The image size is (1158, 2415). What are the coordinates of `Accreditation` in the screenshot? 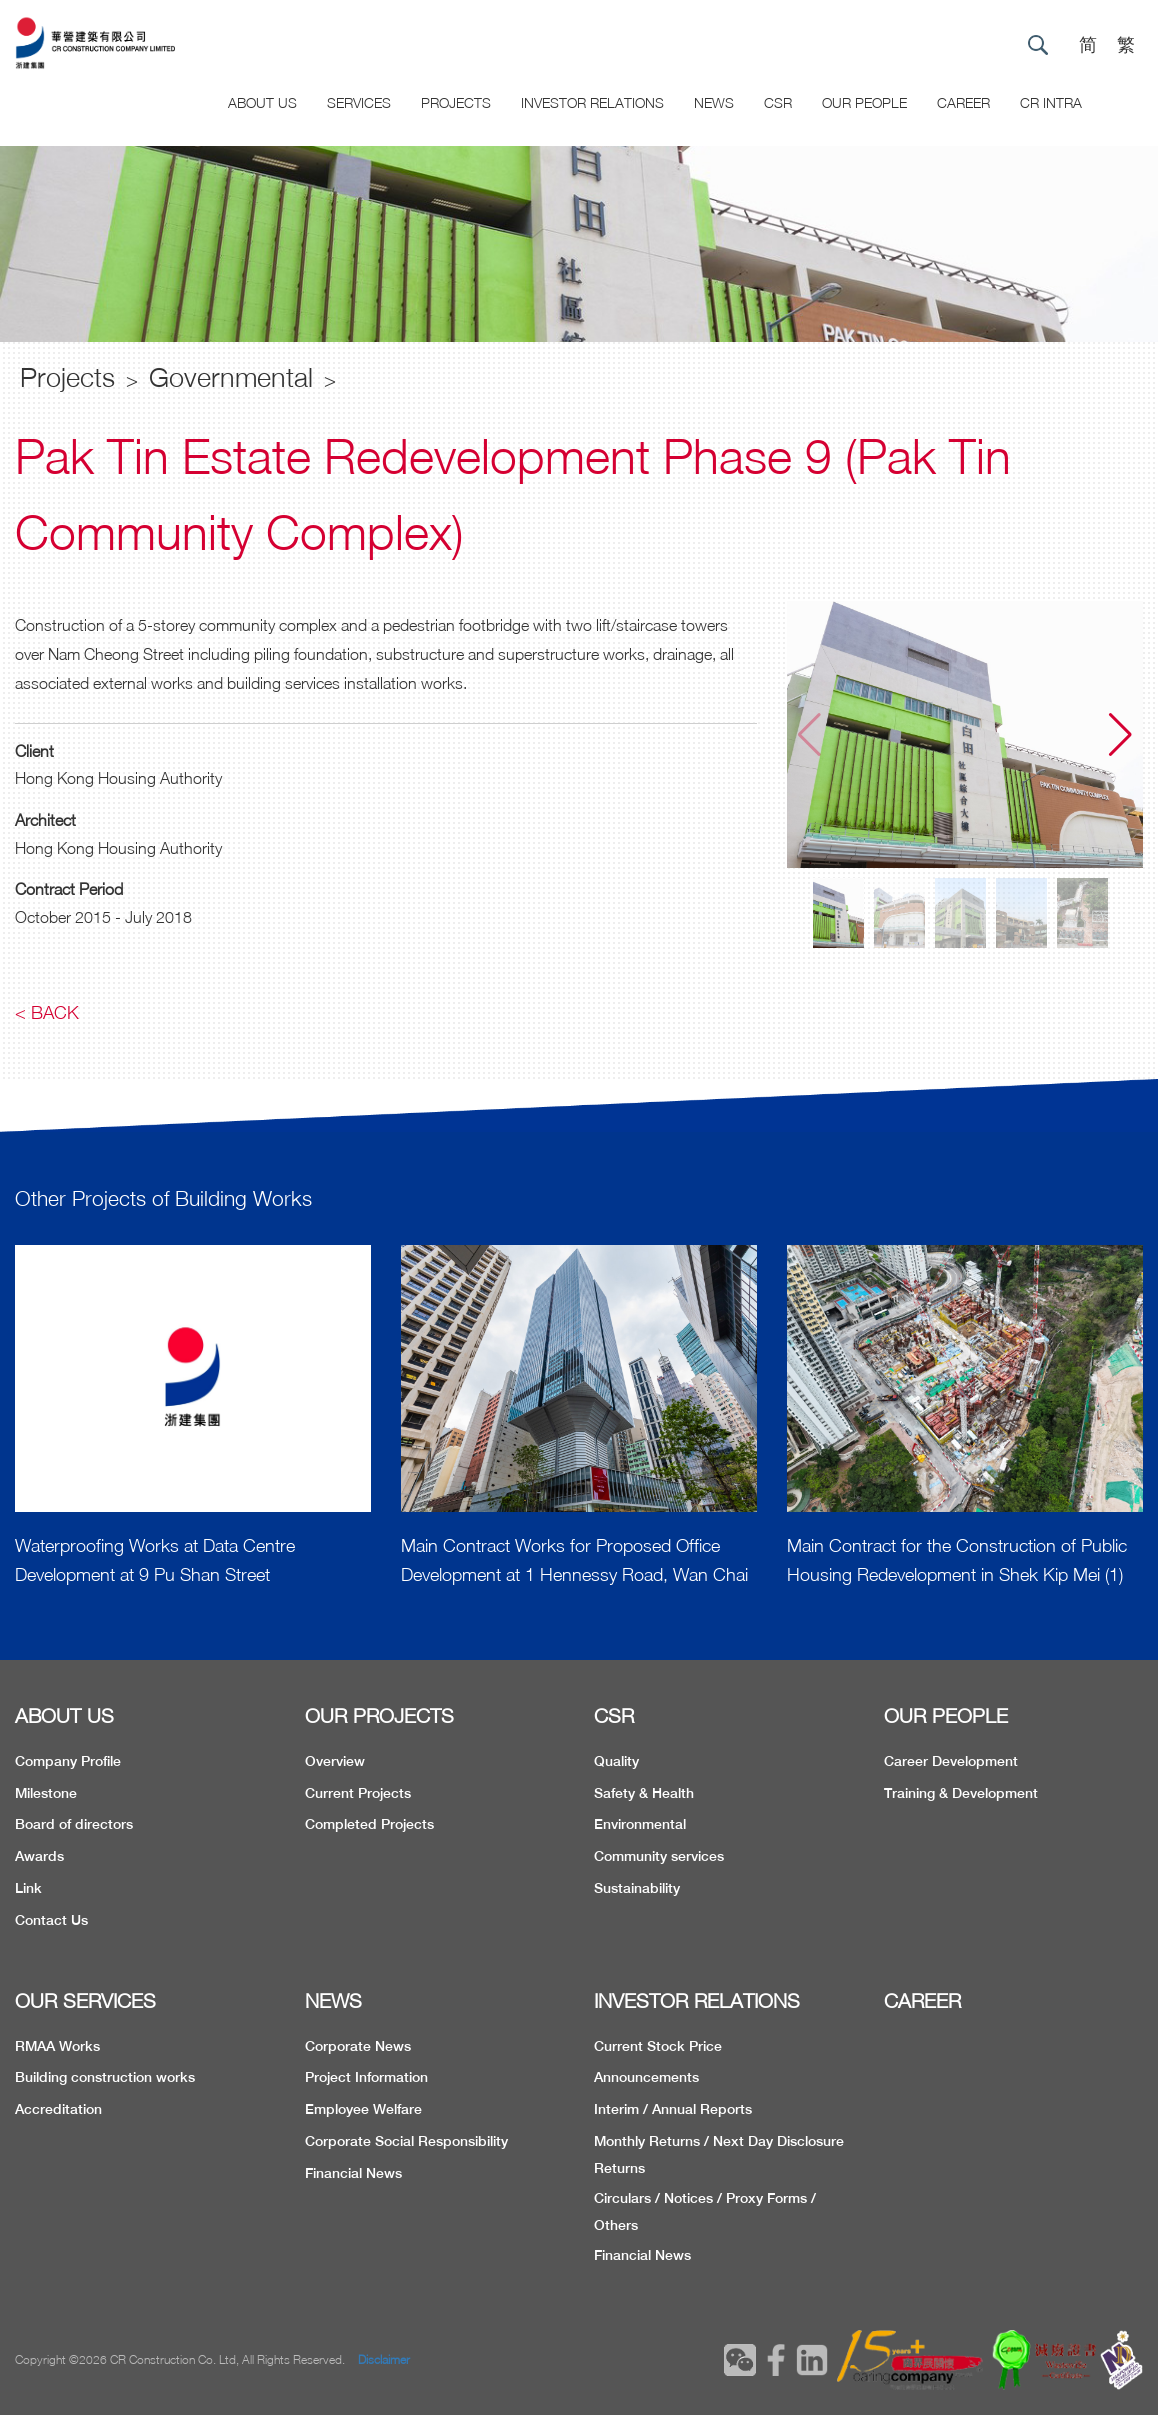 It's located at (58, 2109).